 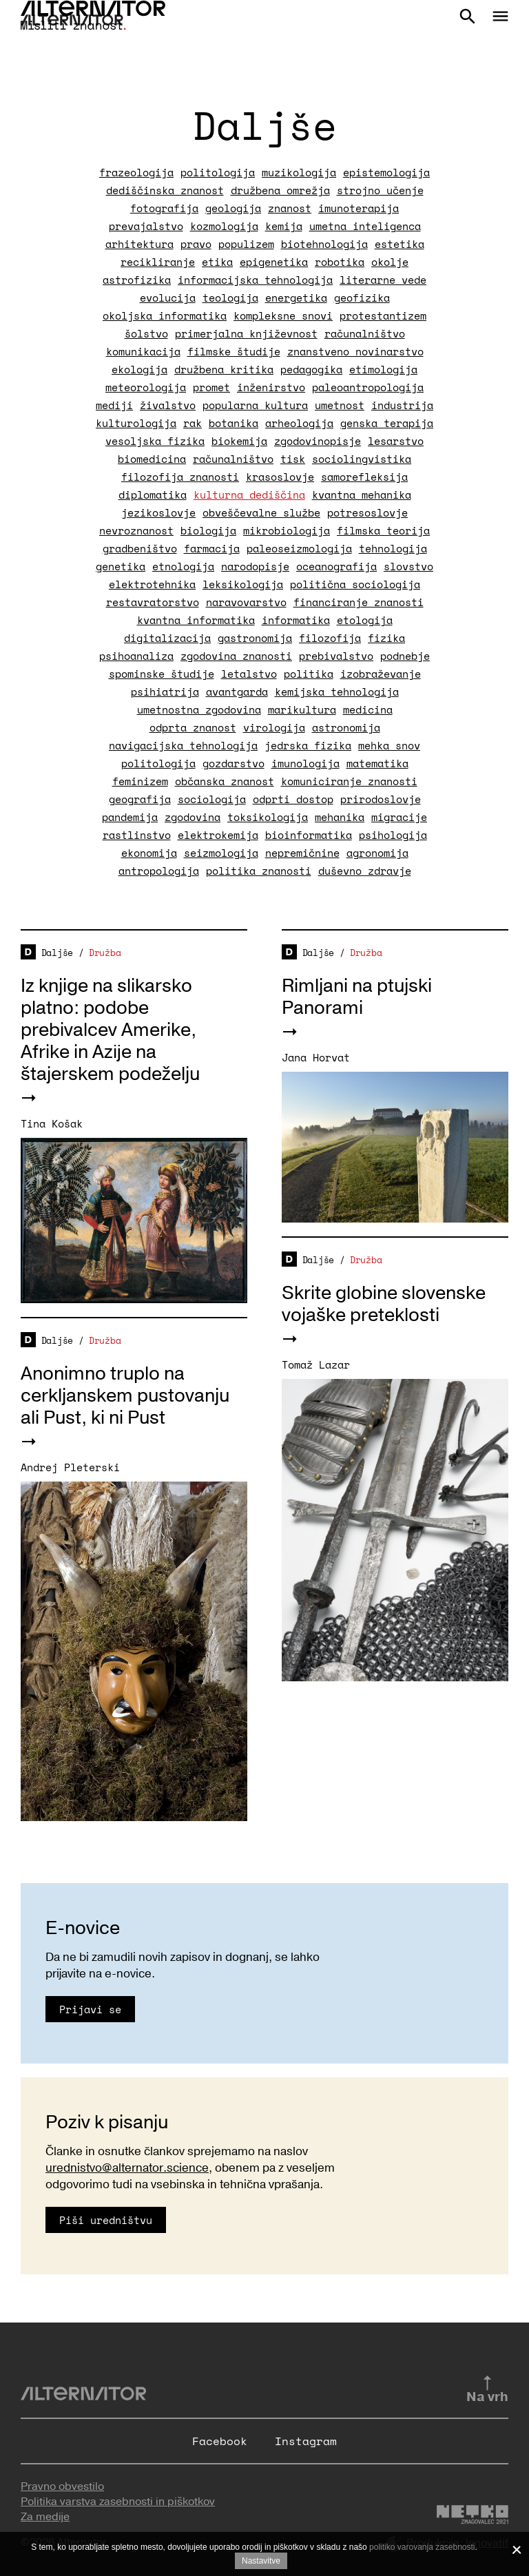 I want to click on protestantizem, so click(x=383, y=315).